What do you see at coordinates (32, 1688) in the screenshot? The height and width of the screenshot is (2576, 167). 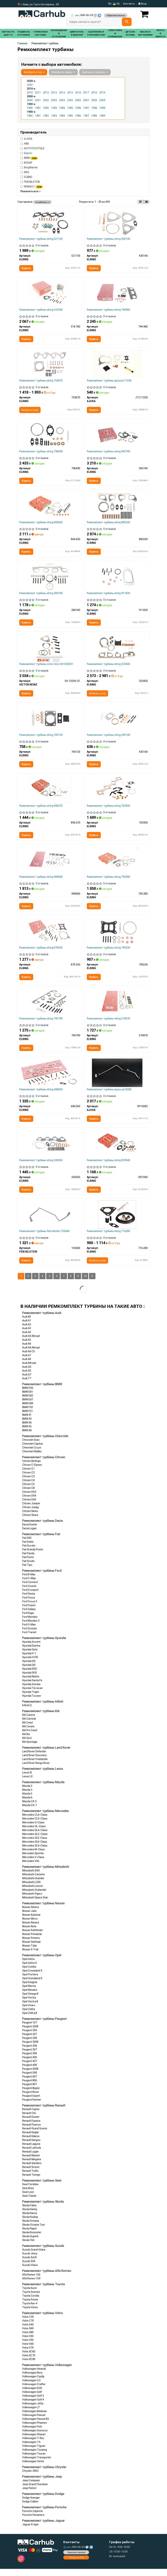 I see `Hyundai Santa Fe` at bounding box center [32, 1688].